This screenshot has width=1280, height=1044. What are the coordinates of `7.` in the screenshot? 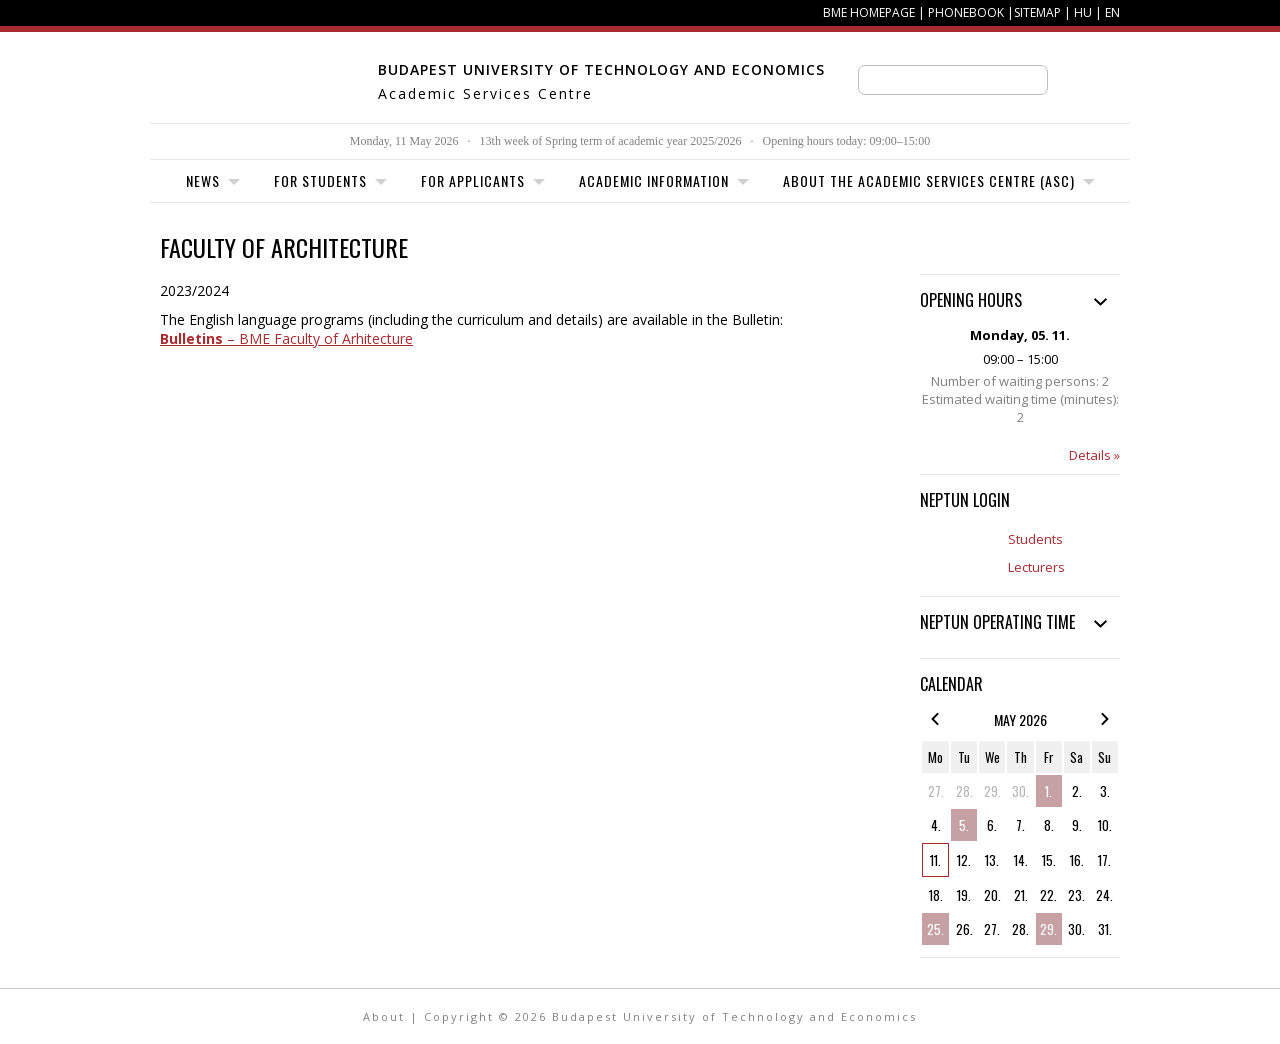 It's located at (1020, 825).